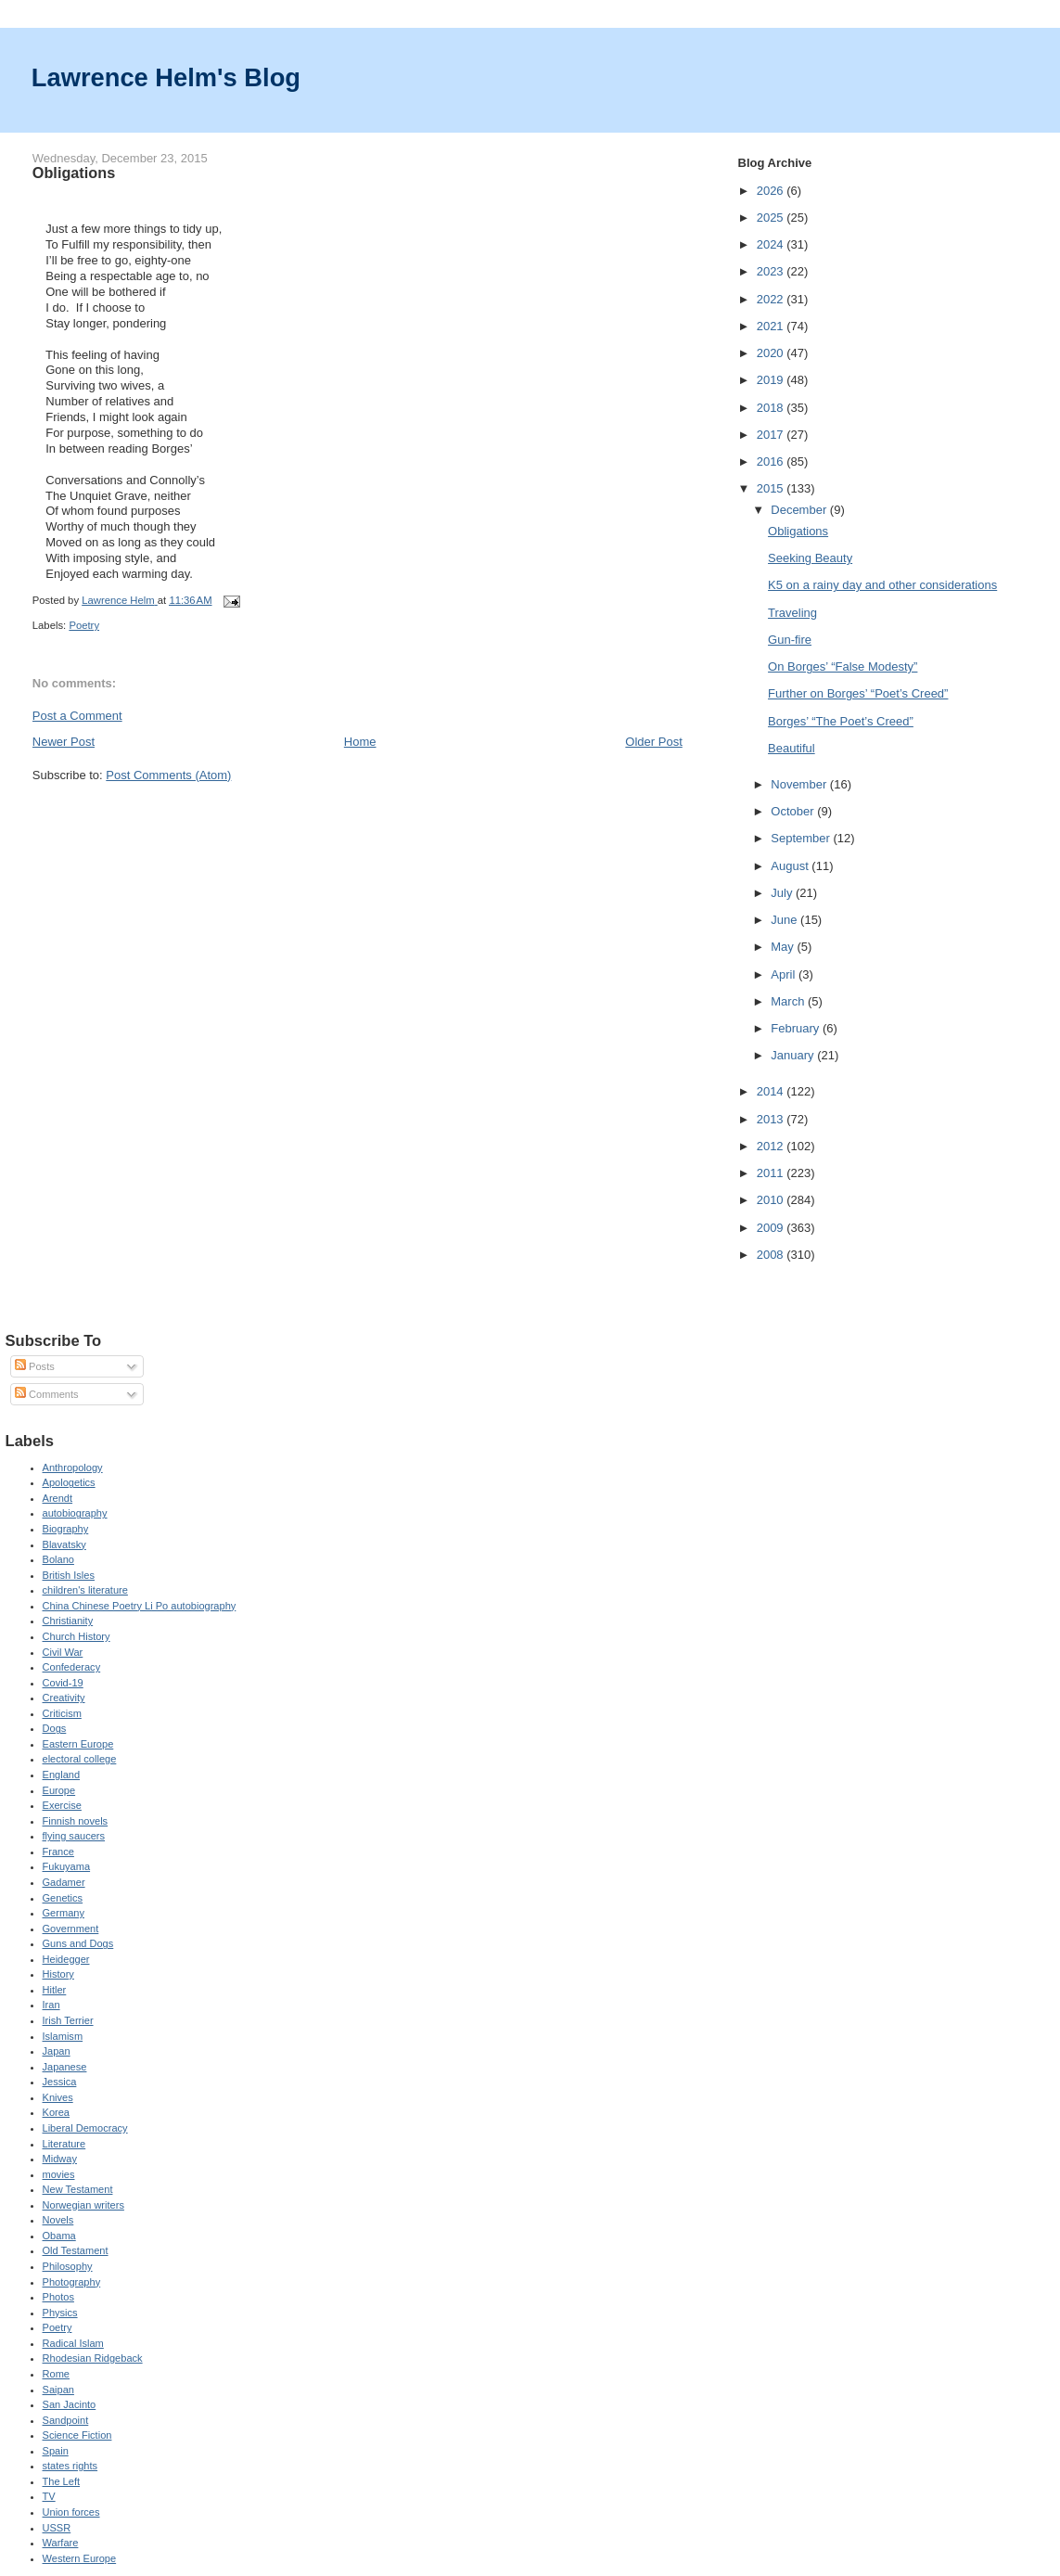 The height and width of the screenshot is (2576, 1060). What do you see at coordinates (63, 1682) in the screenshot?
I see `Covid-19` at bounding box center [63, 1682].